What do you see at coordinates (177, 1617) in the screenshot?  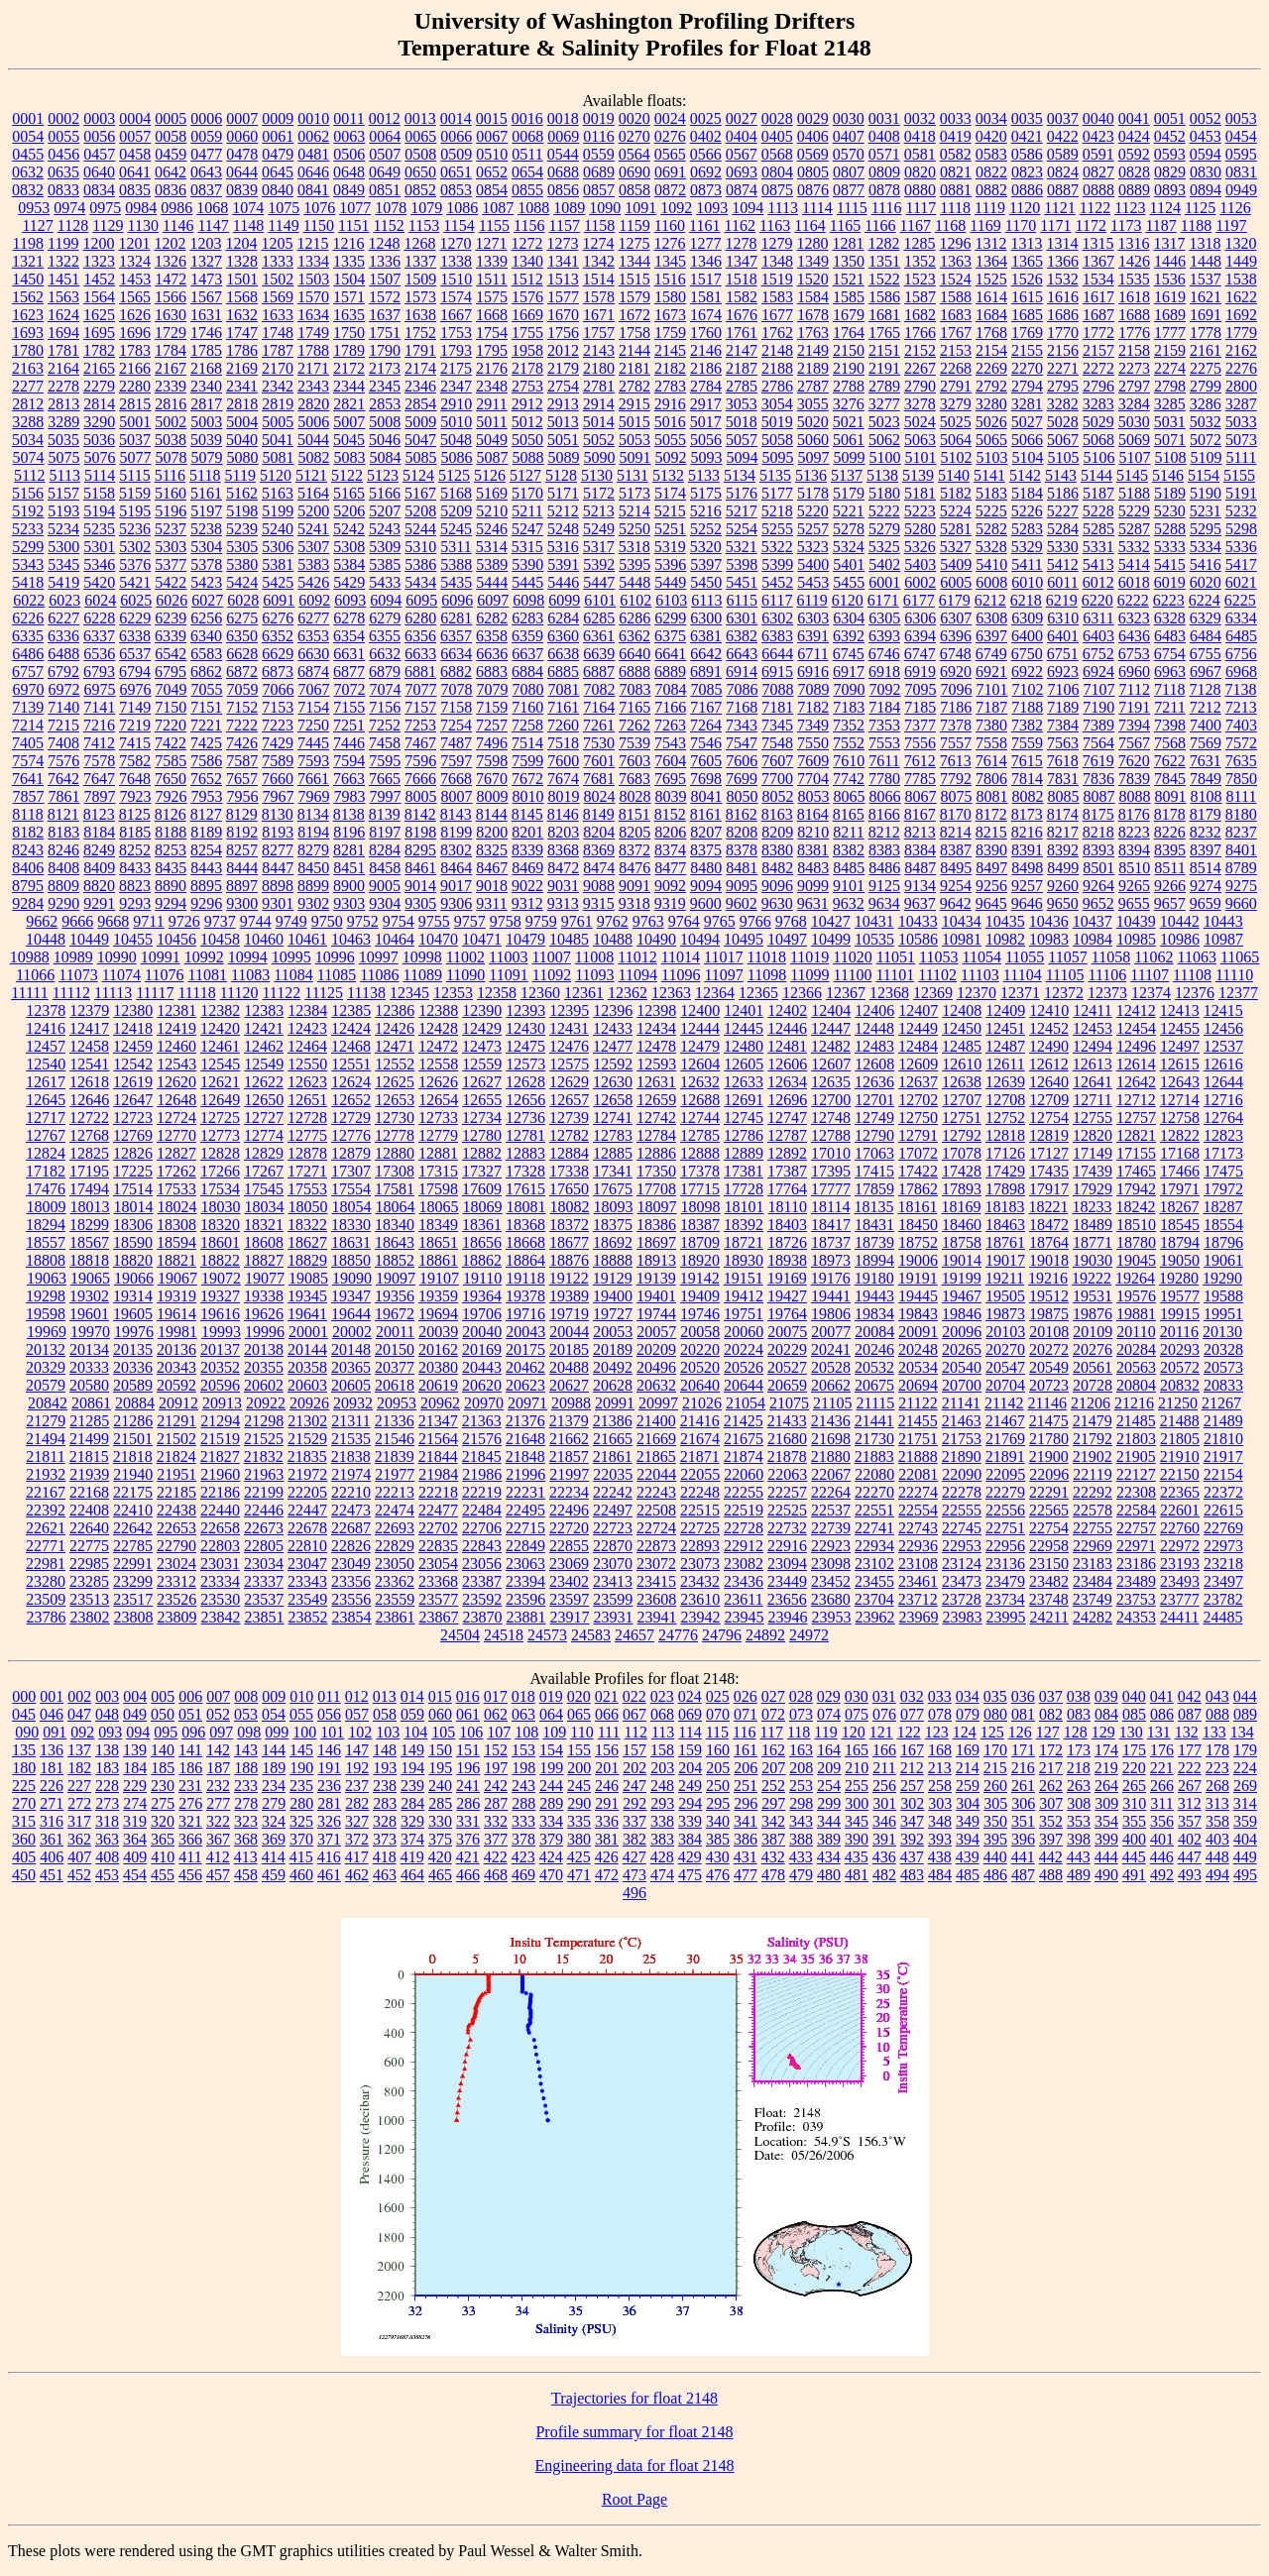 I see `23809` at bounding box center [177, 1617].